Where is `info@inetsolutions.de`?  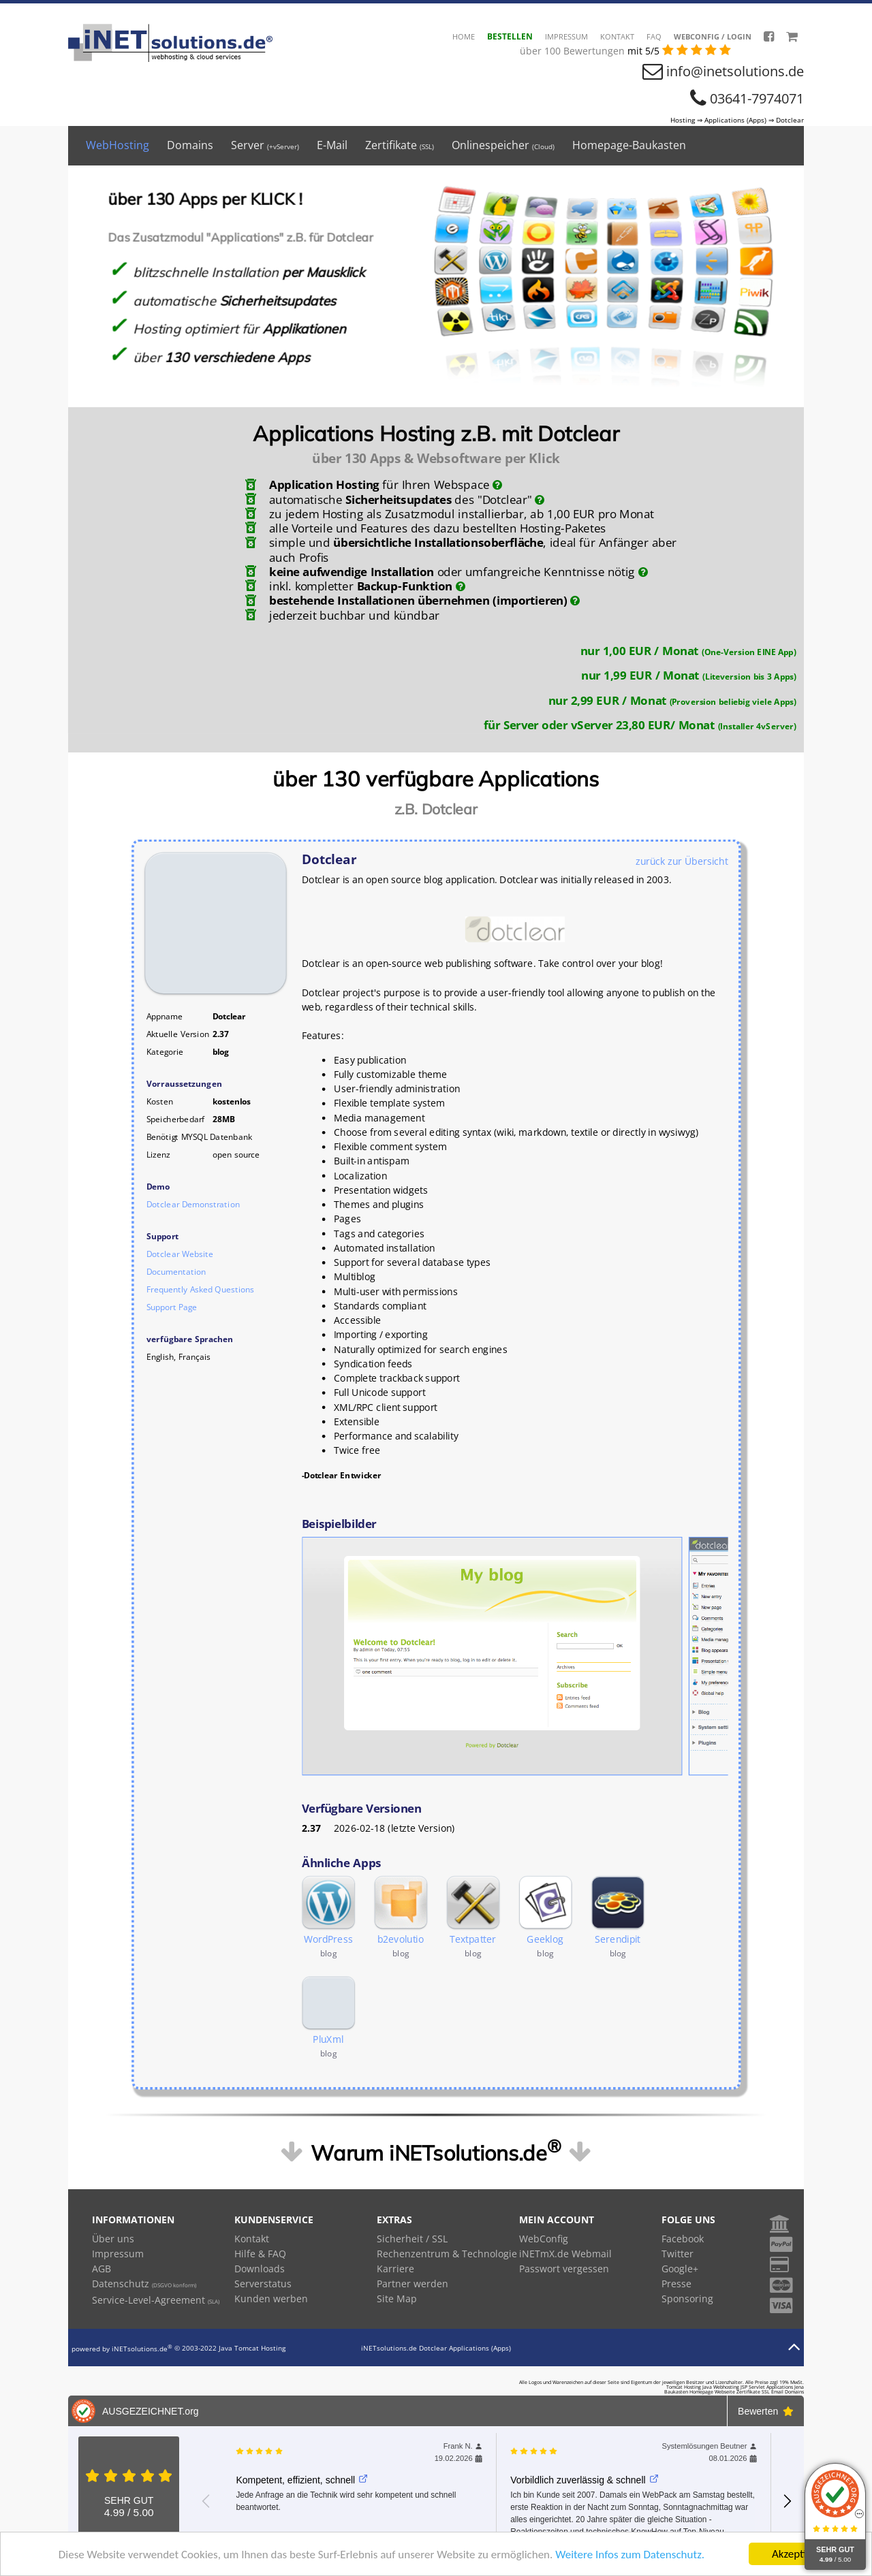
info@inetsolutions.de is located at coordinates (735, 71).